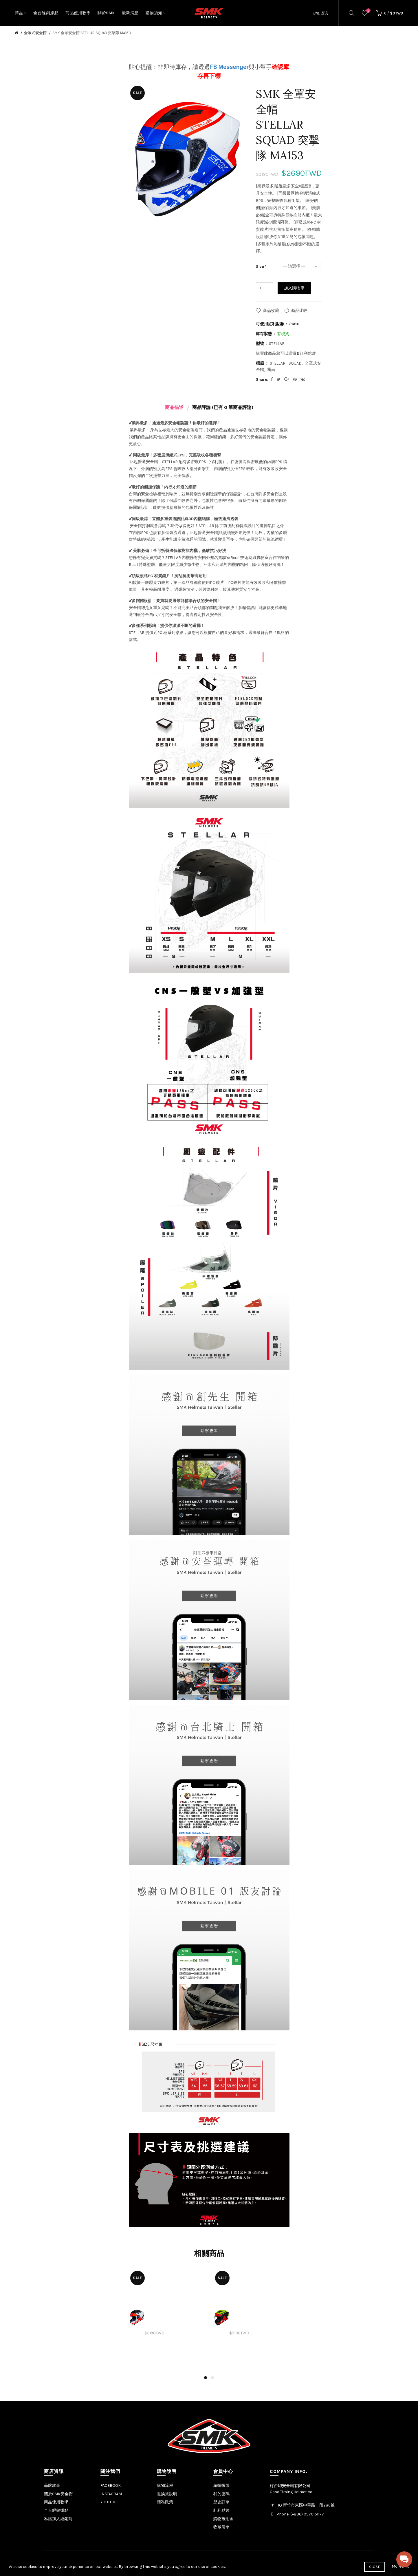  What do you see at coordinates (58, 2493) in the screenshot?
I see `關於SMK安全帽` at bounding box center [58, 2493].